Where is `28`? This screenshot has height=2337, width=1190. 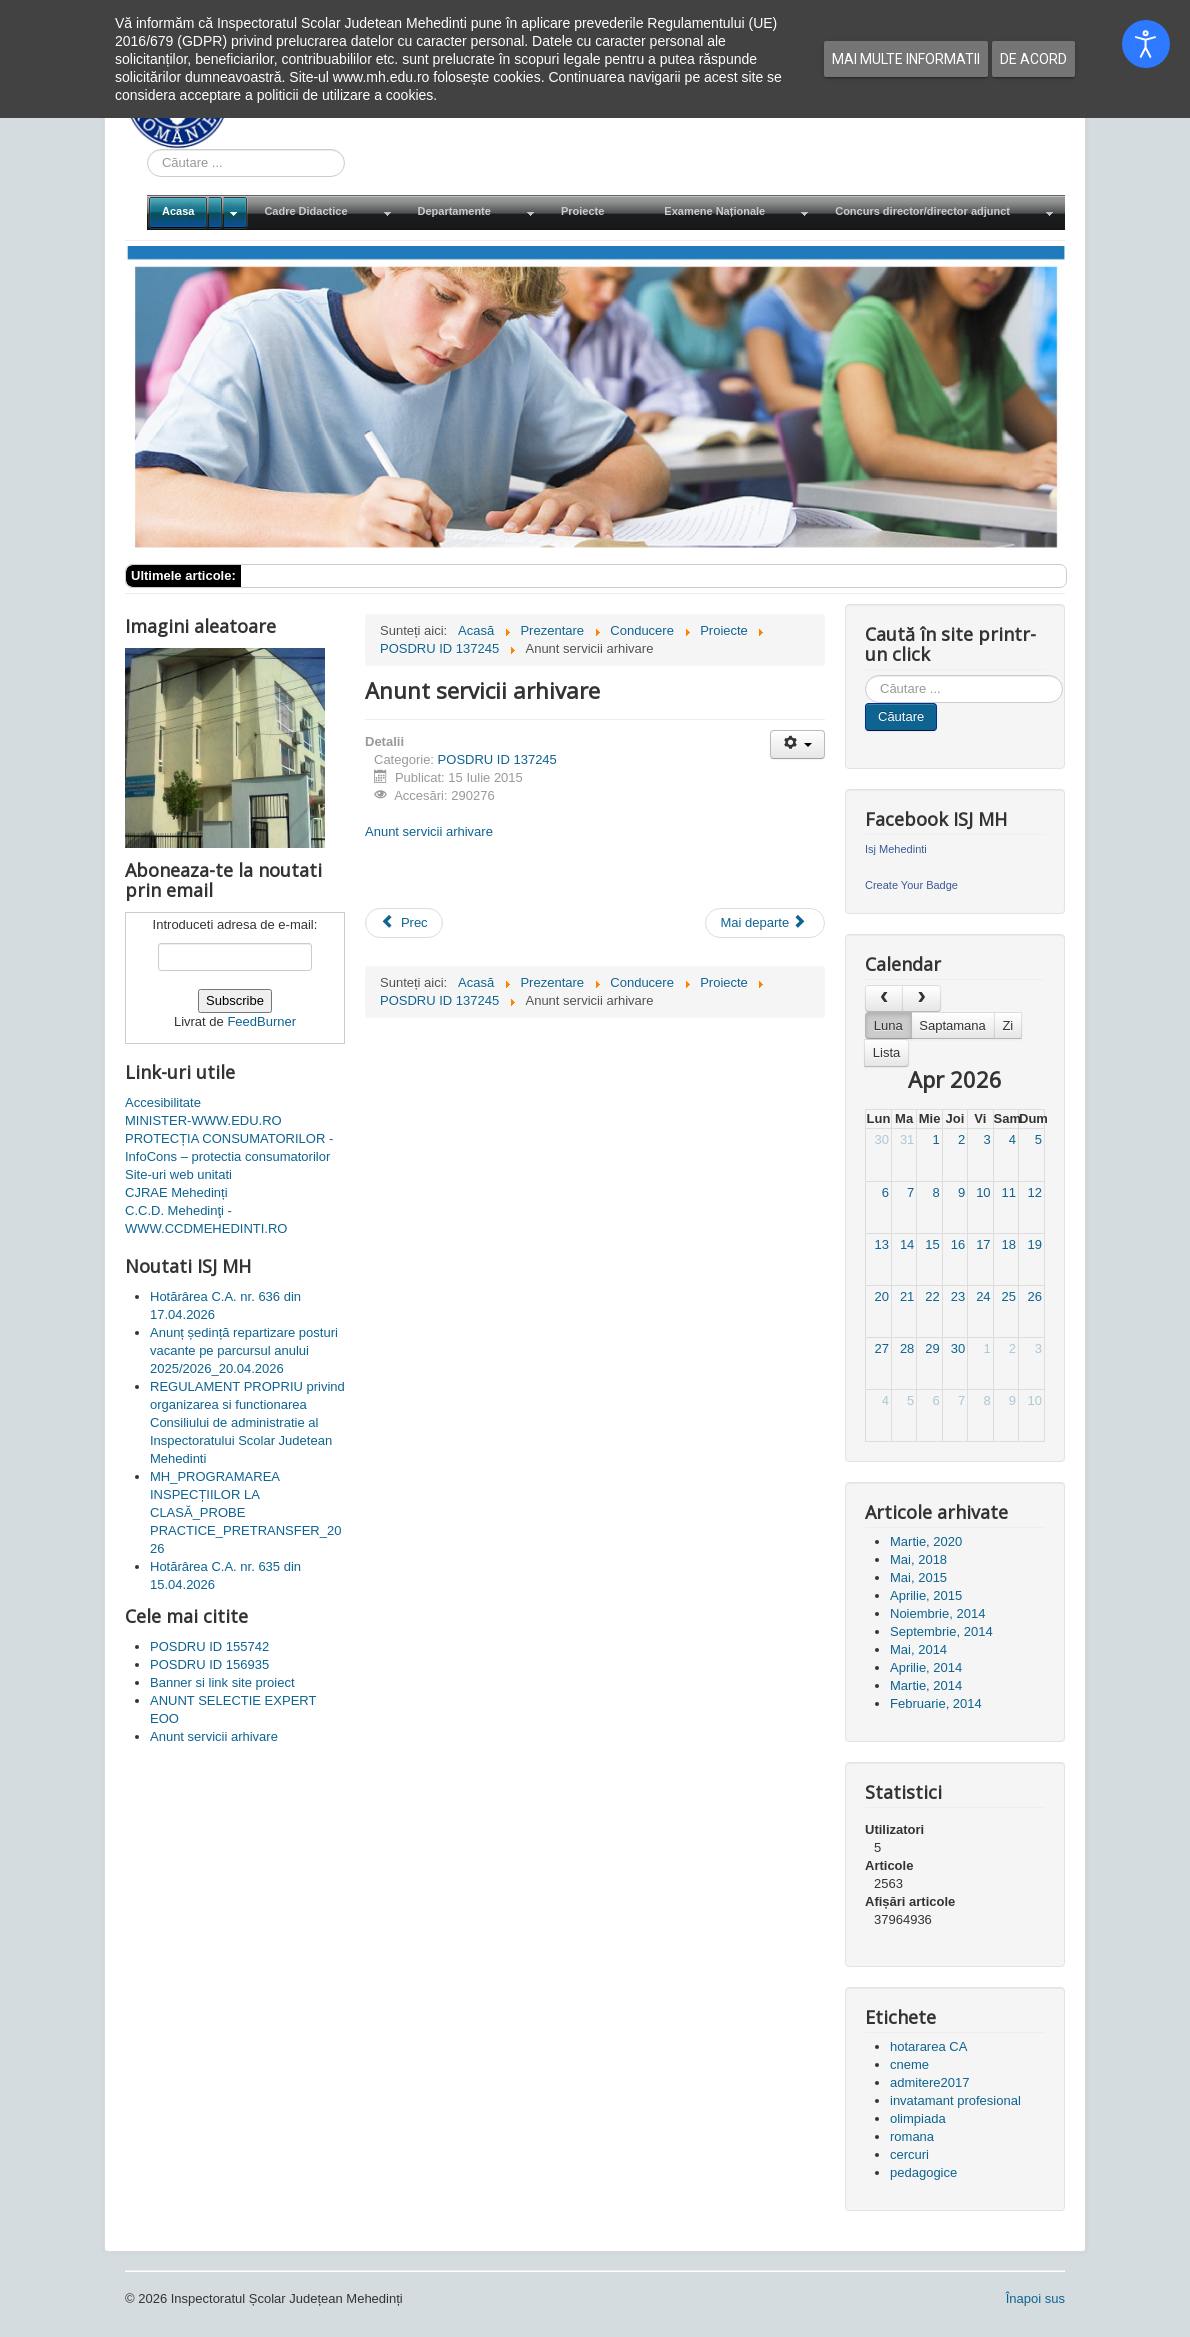
28 is located at coordinates (907, 1348).